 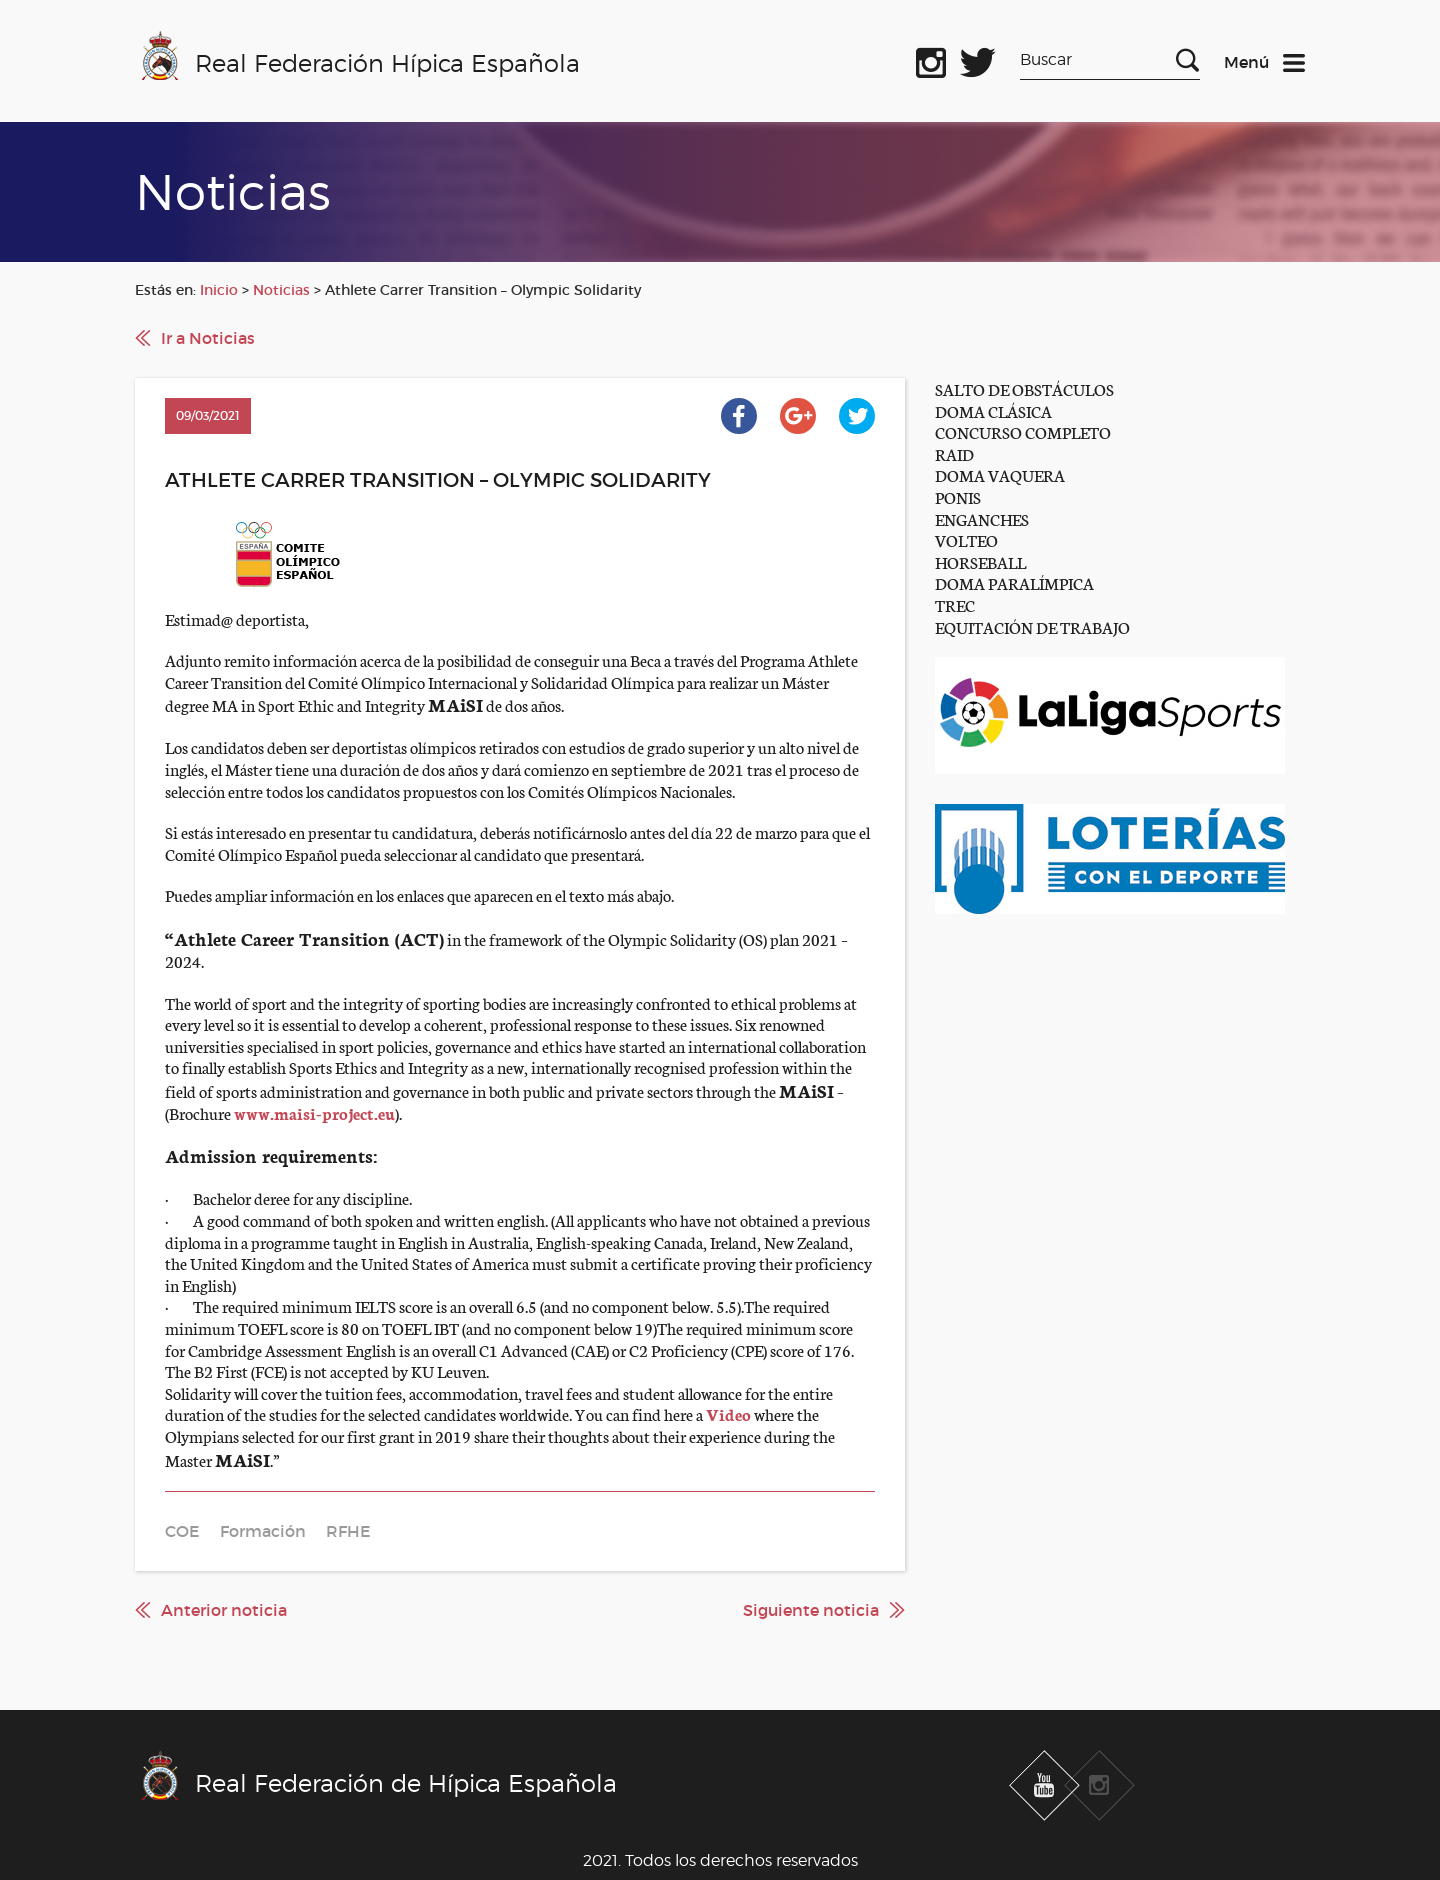 What do you see at coordinates (1032, 626) in the screenshot?
I see `EQUITACIÓN DE TRABAJO` at bounding box center [1032, 626].